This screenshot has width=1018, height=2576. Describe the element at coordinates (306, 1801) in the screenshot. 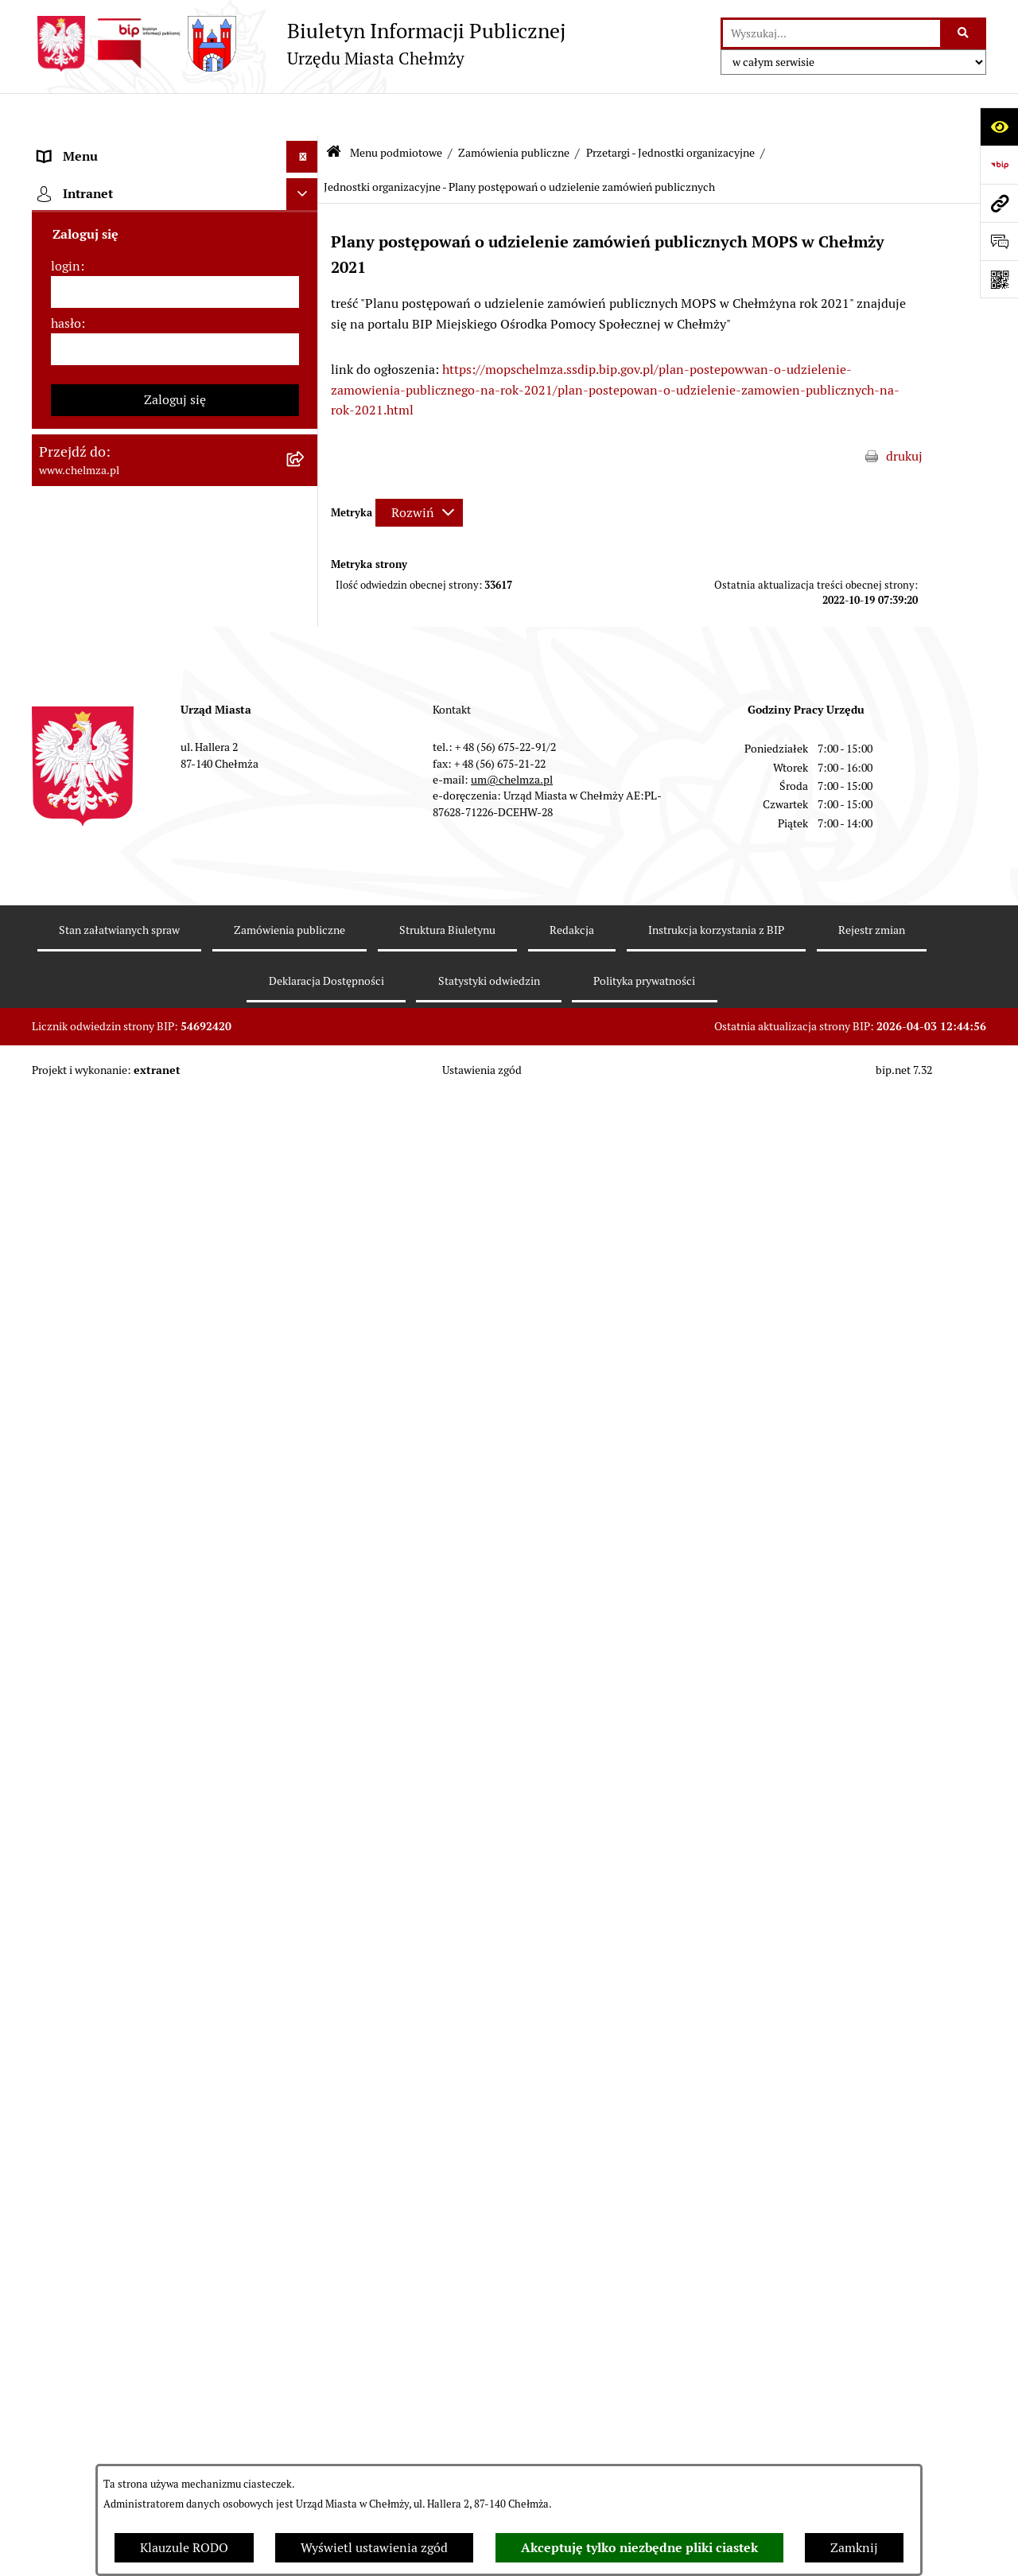

I see `[rozwiń: Spisy powszechne i rolne]` at that location.